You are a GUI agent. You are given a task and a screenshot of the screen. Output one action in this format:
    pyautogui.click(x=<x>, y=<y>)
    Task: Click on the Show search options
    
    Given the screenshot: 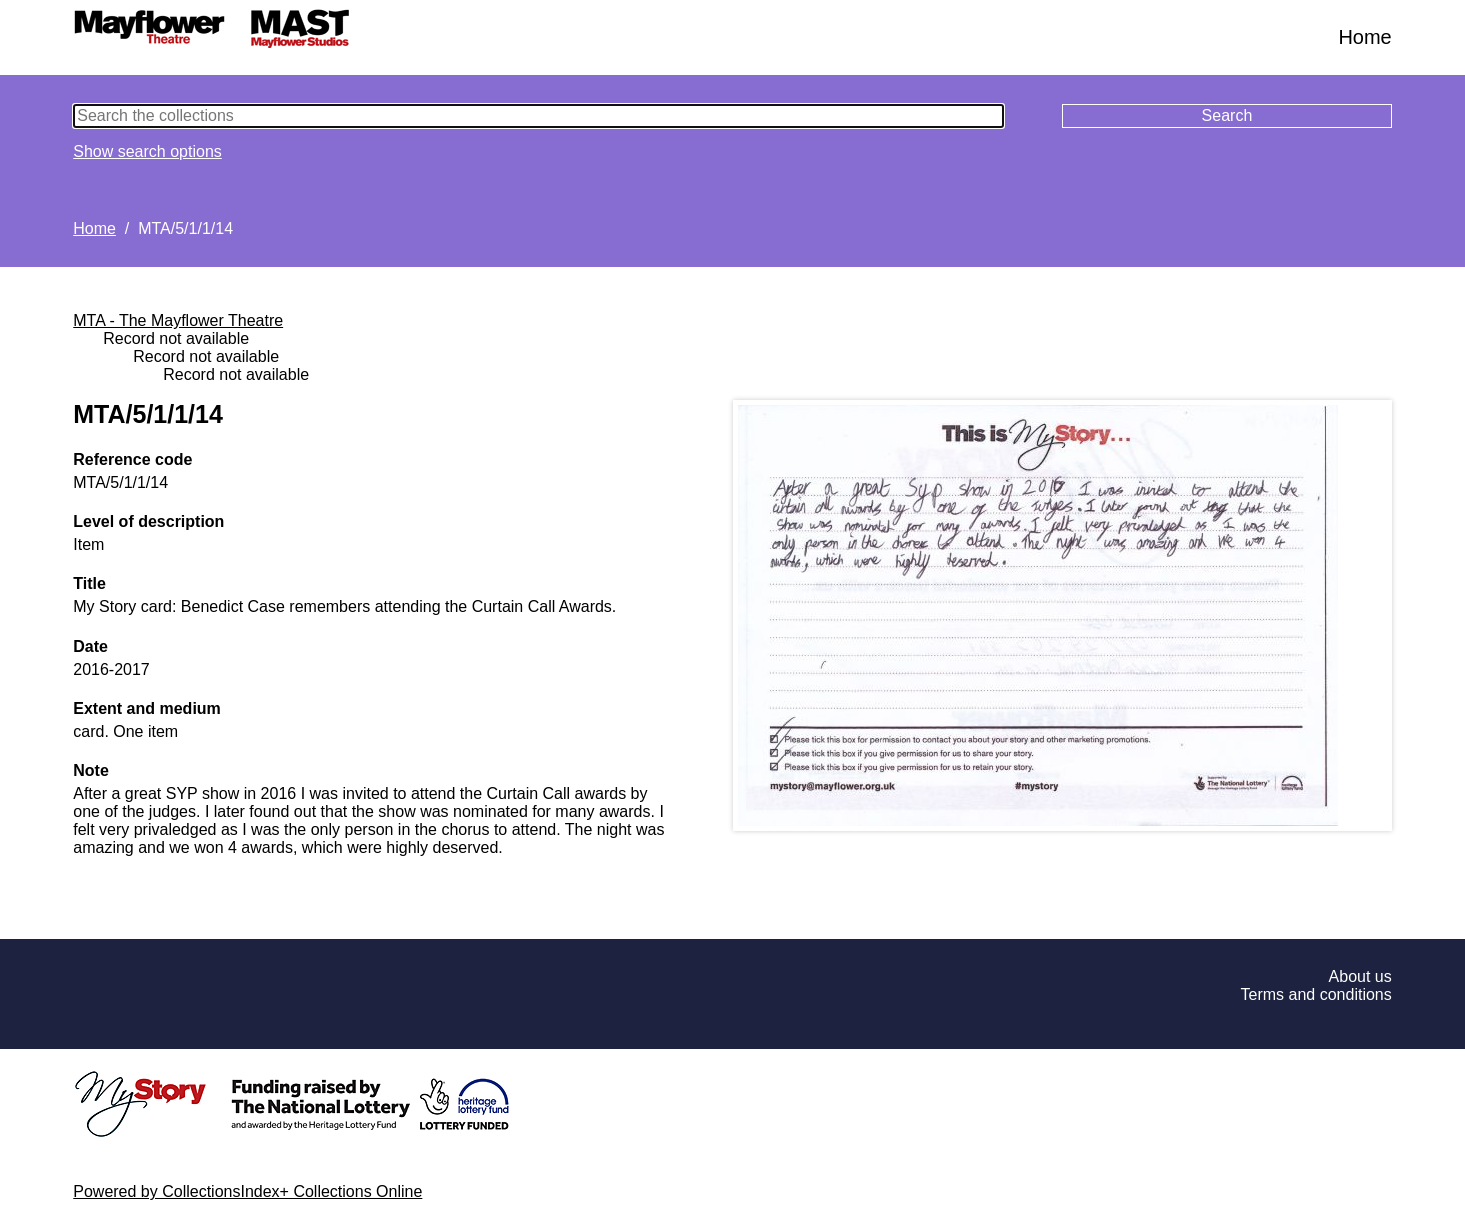 What is the action you would take?
    pyautogui.click(x=147, y=151)
    